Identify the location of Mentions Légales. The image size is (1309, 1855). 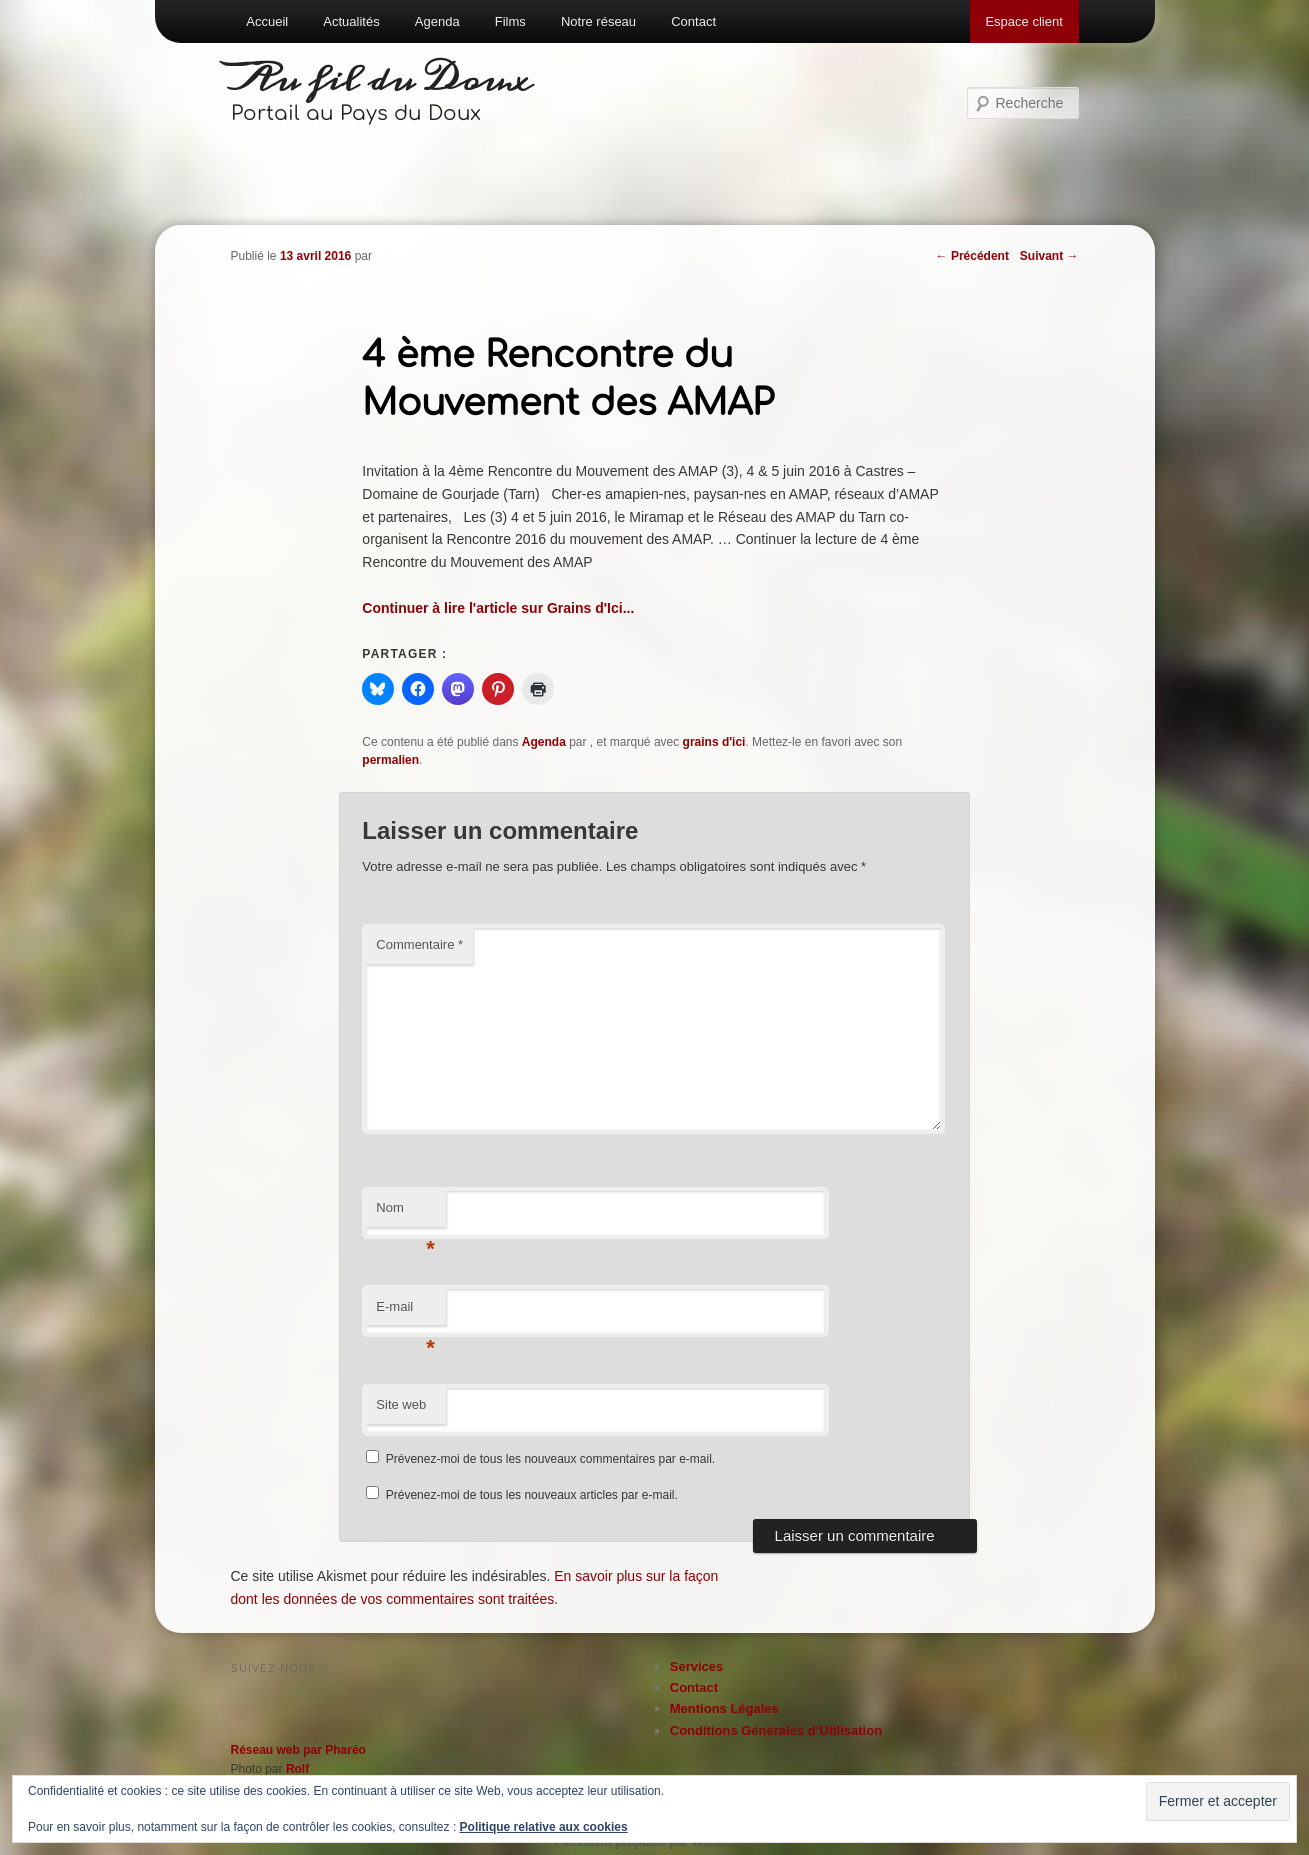
(724, 1708).